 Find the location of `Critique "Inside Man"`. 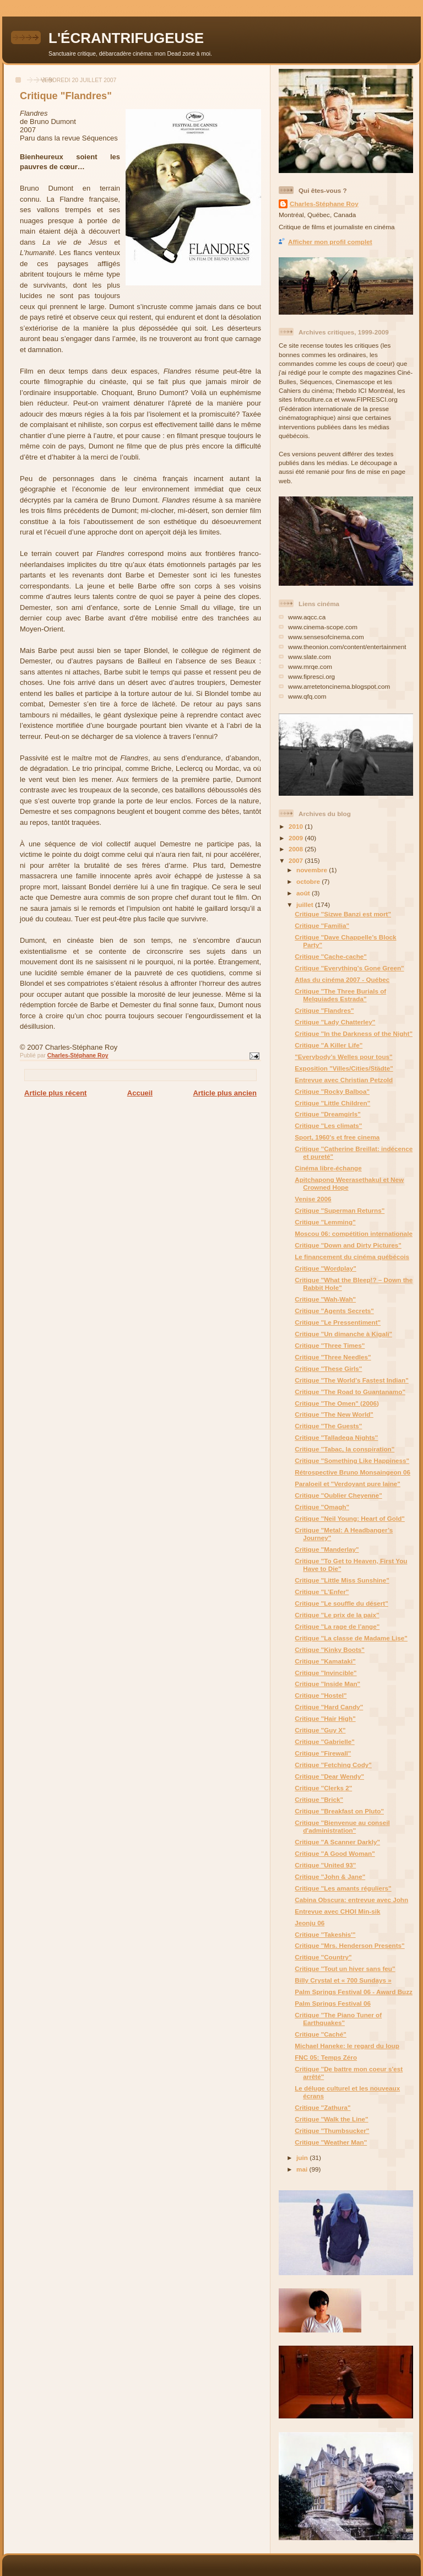

Critique "Inside Man" is located at coordinates (327, 1683).